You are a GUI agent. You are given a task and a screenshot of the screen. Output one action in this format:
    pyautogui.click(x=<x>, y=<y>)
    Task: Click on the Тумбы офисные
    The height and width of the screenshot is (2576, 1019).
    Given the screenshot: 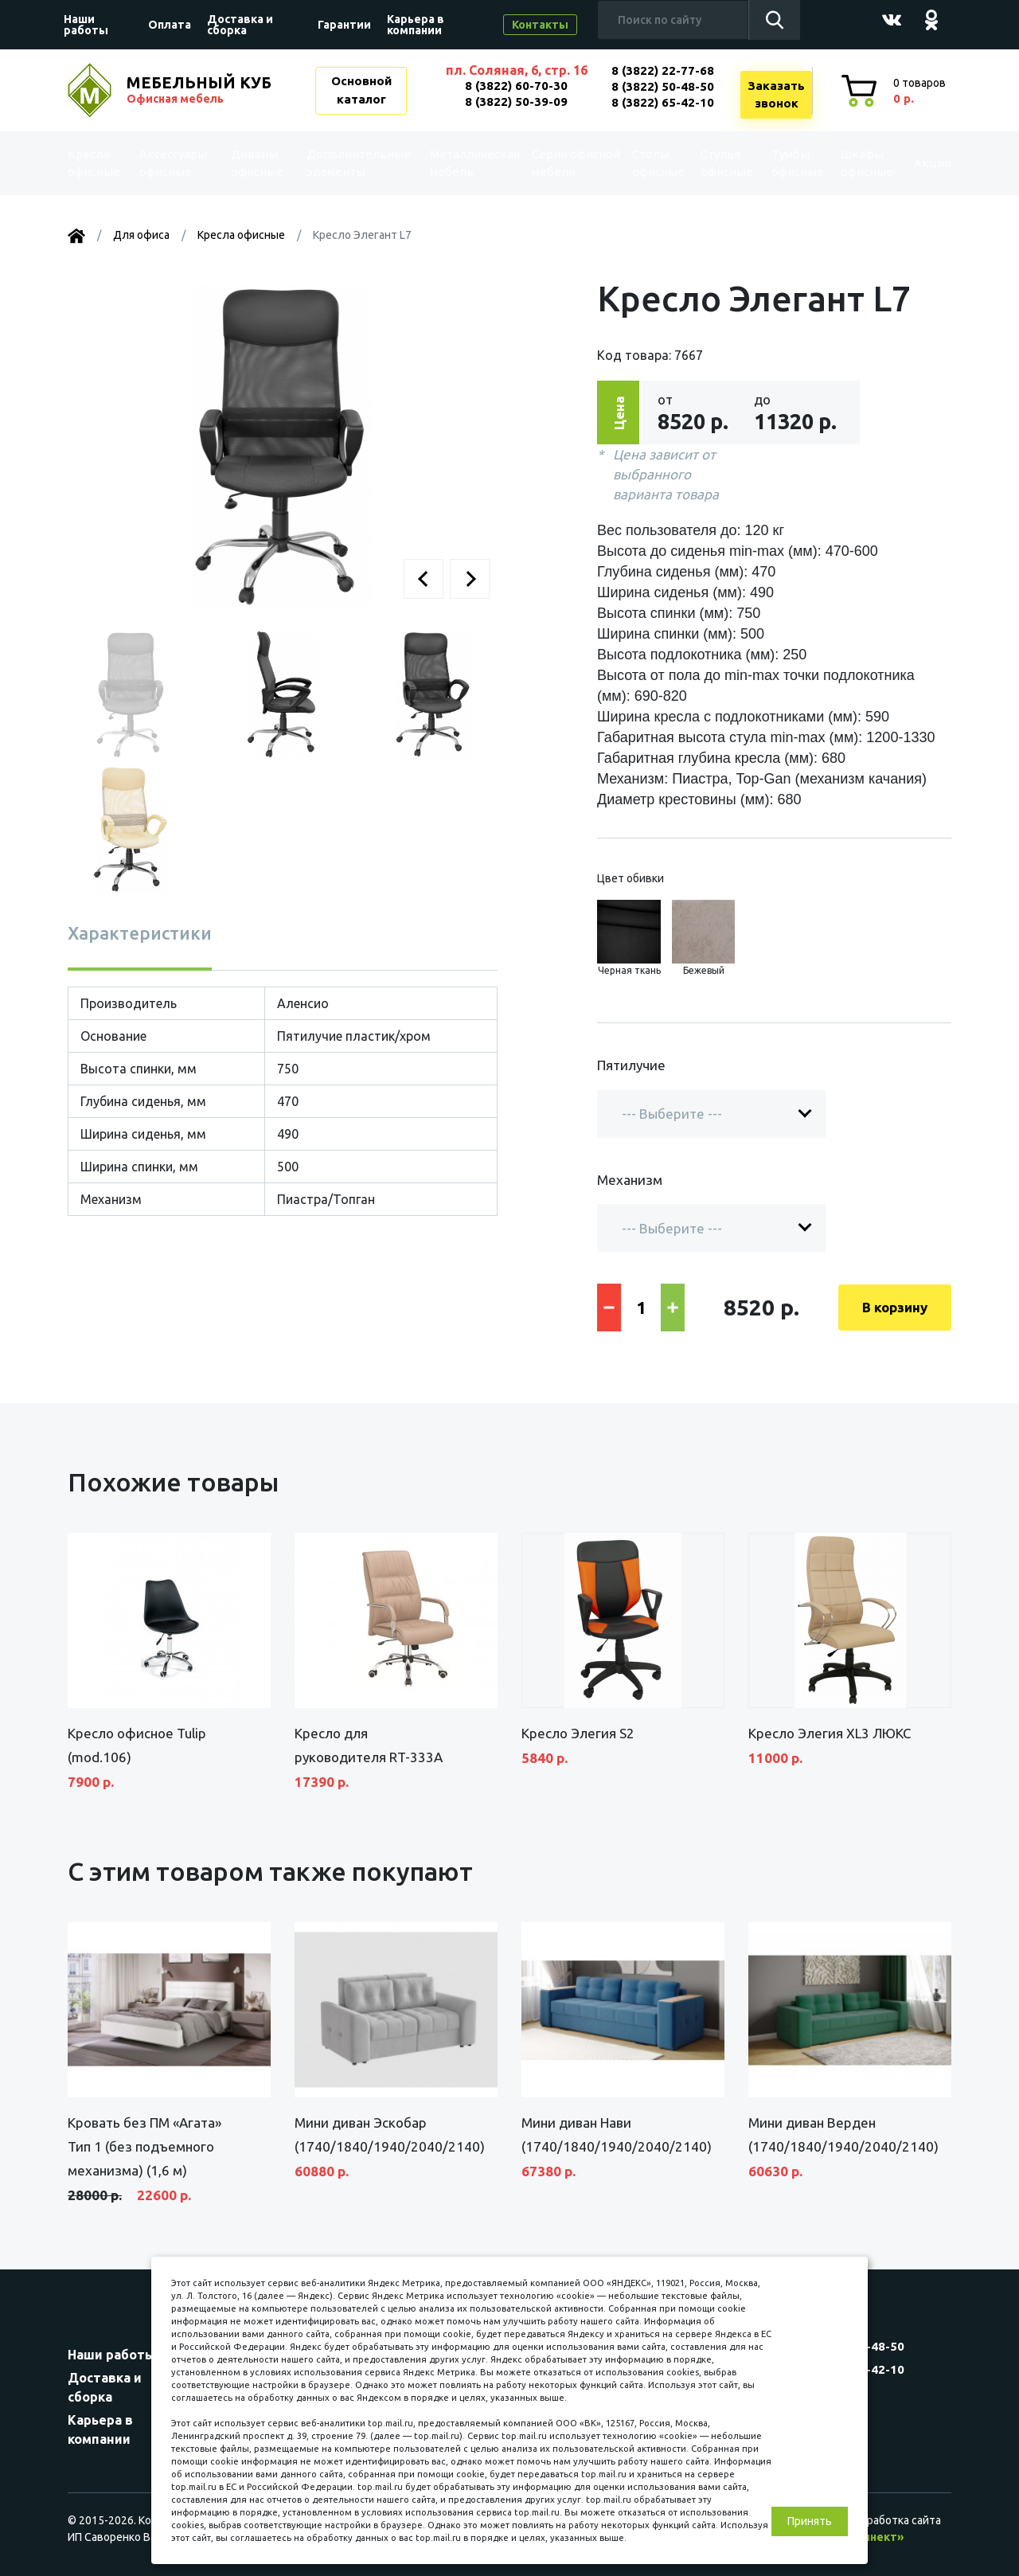 What is the action you would take?
    pyautogui.click(x=779, y=163)
    